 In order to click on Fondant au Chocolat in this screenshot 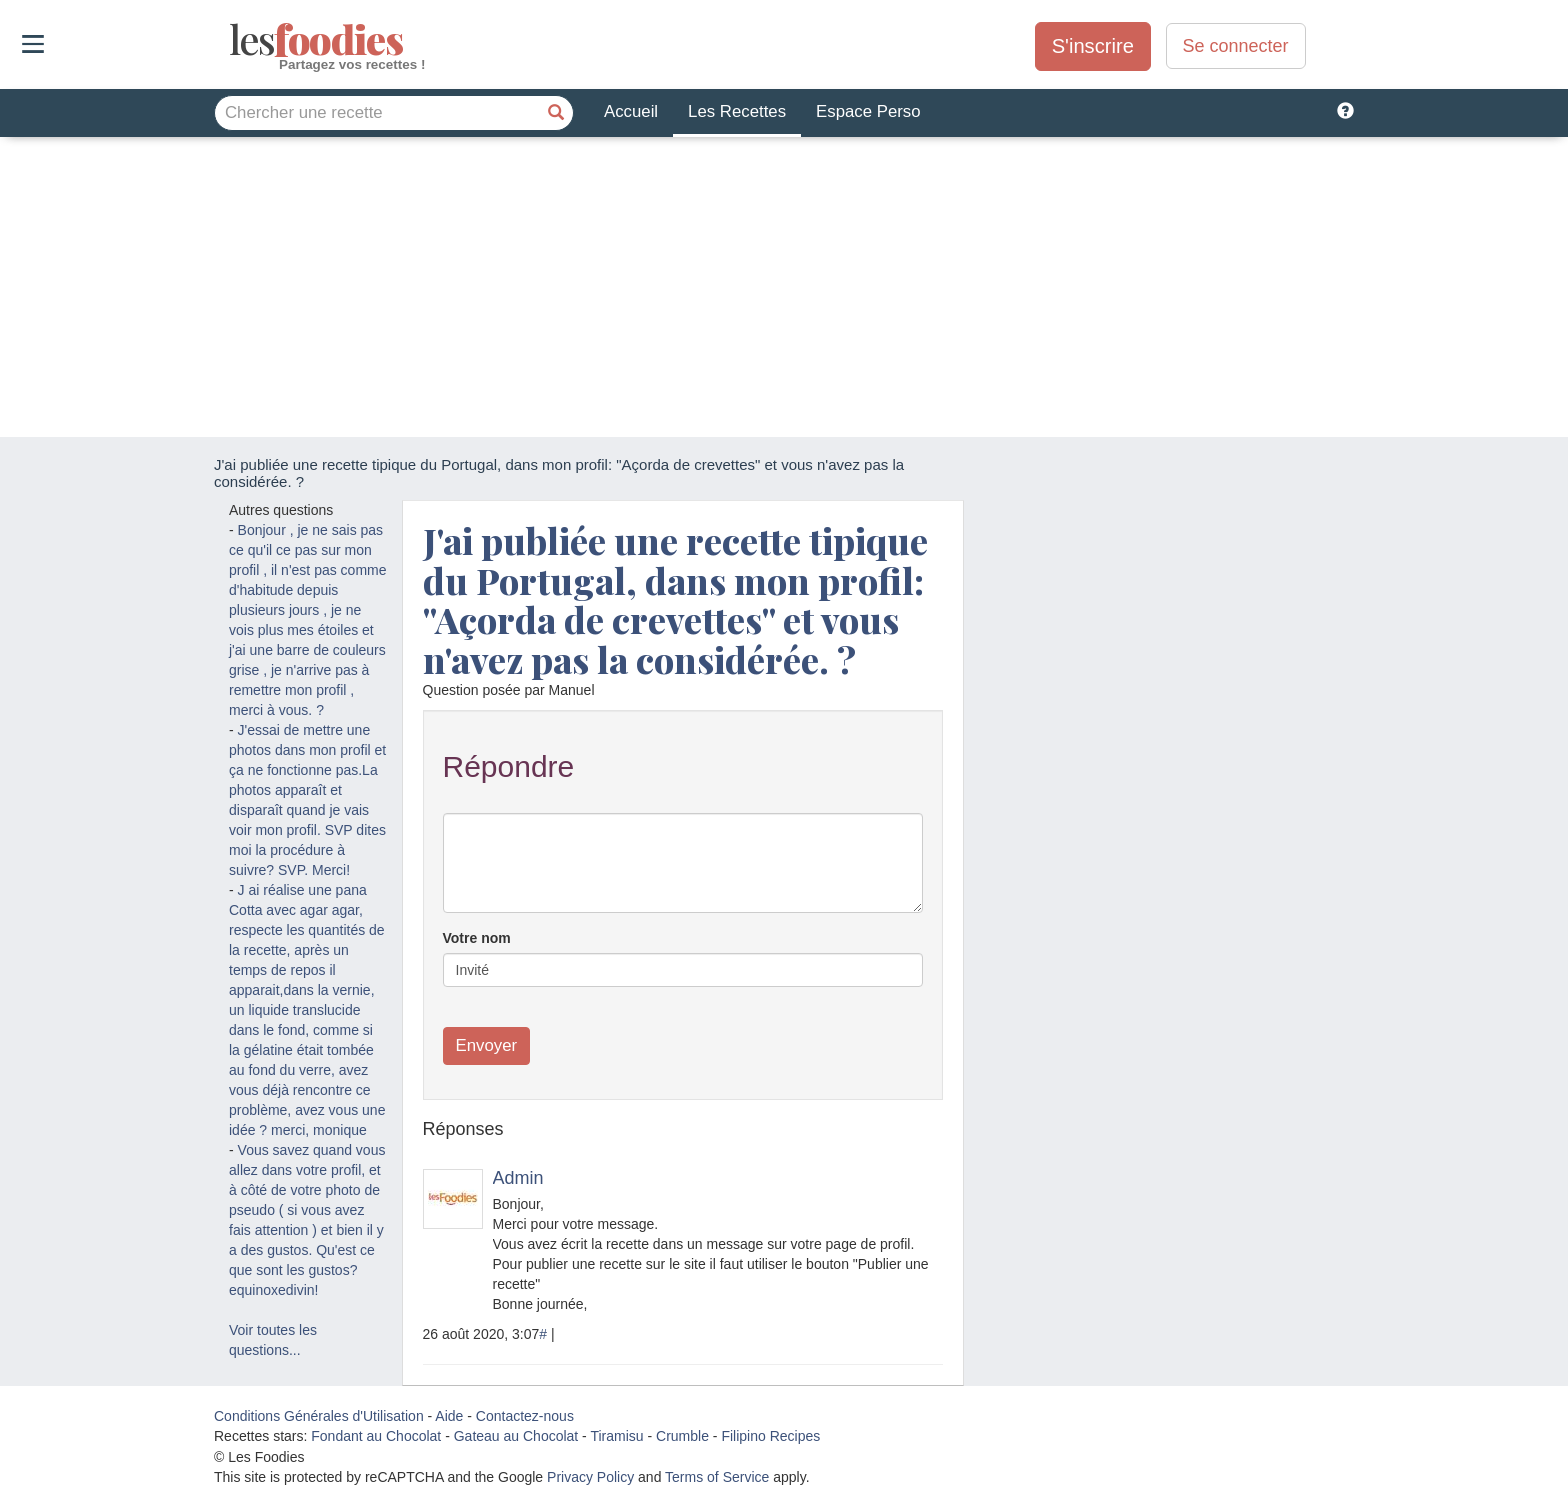, I will do `click(376, 1436)`.